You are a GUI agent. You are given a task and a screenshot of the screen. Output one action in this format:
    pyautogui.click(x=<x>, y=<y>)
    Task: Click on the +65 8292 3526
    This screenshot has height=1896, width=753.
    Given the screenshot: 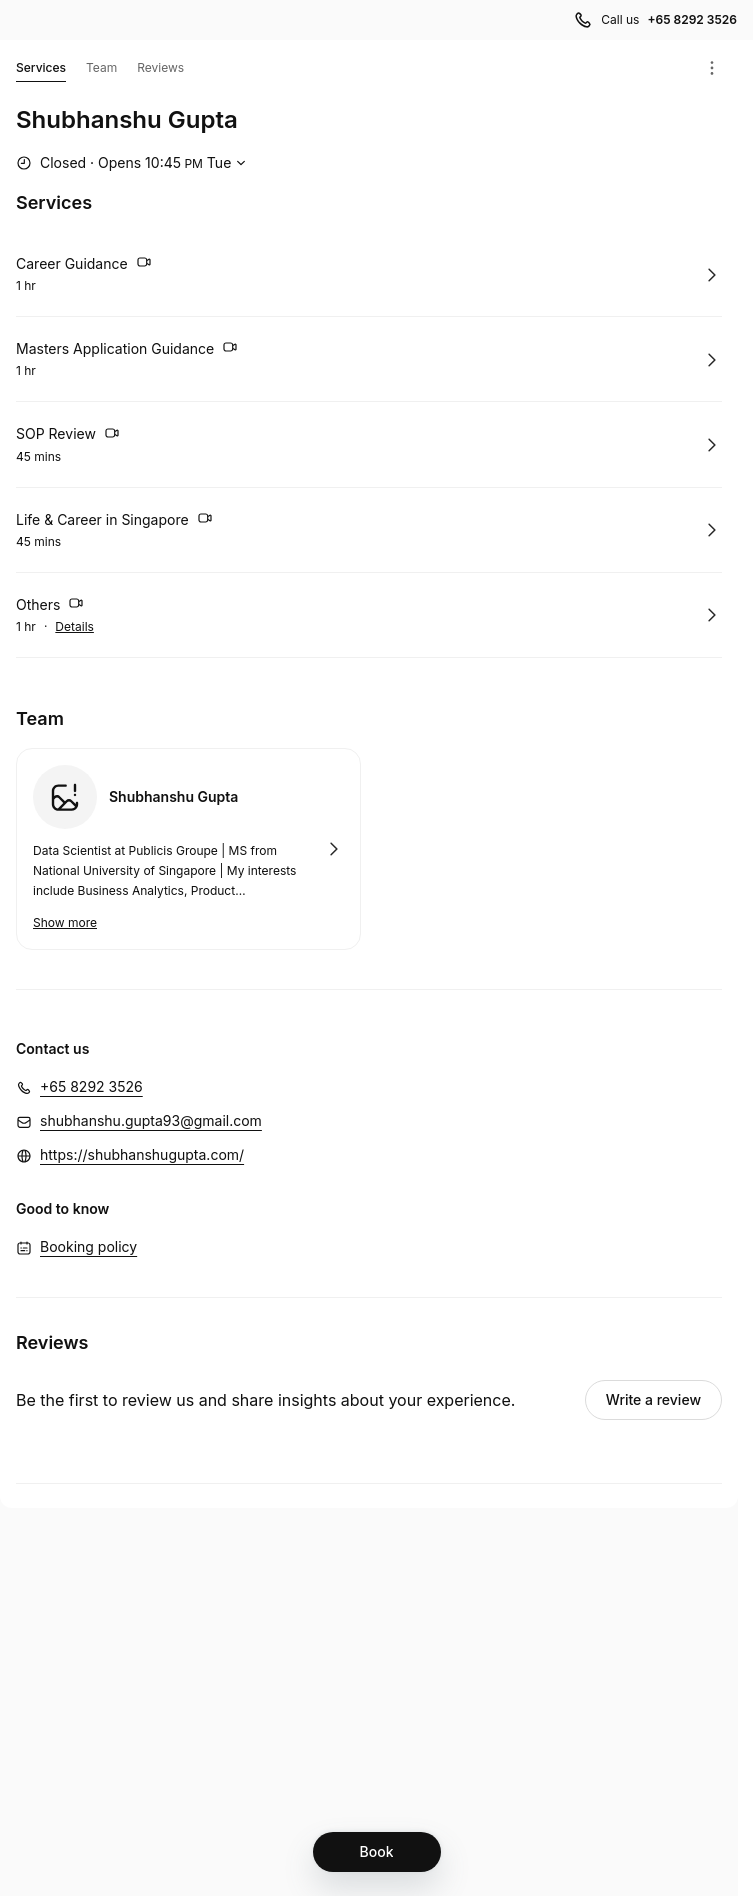 What is the action you would take?
    pyautogui.click(x=91, y=1086)
    